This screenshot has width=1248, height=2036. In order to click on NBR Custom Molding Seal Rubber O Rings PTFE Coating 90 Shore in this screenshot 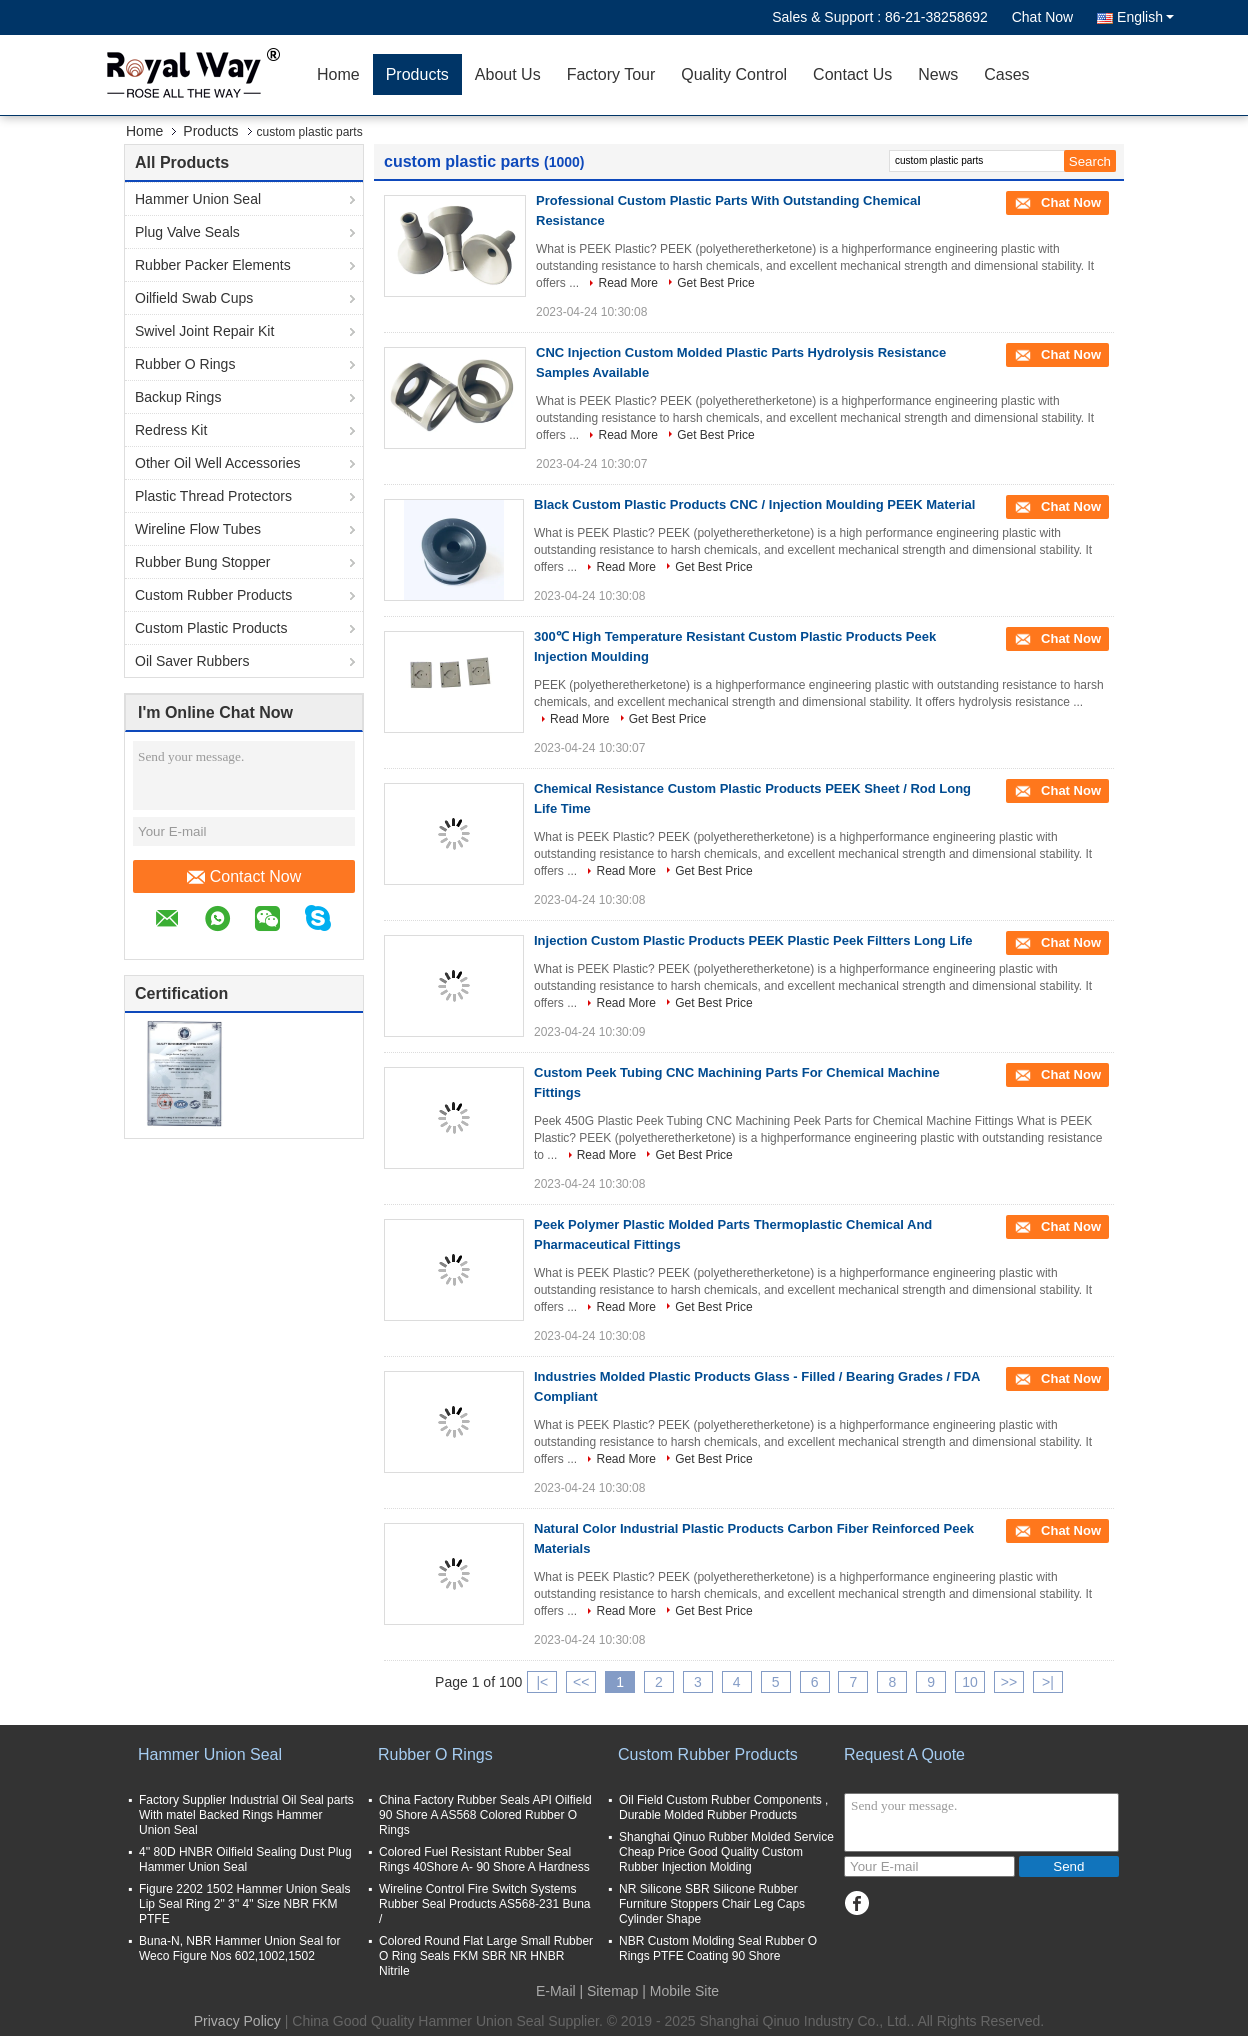, I will do `click(718, 1948)`.